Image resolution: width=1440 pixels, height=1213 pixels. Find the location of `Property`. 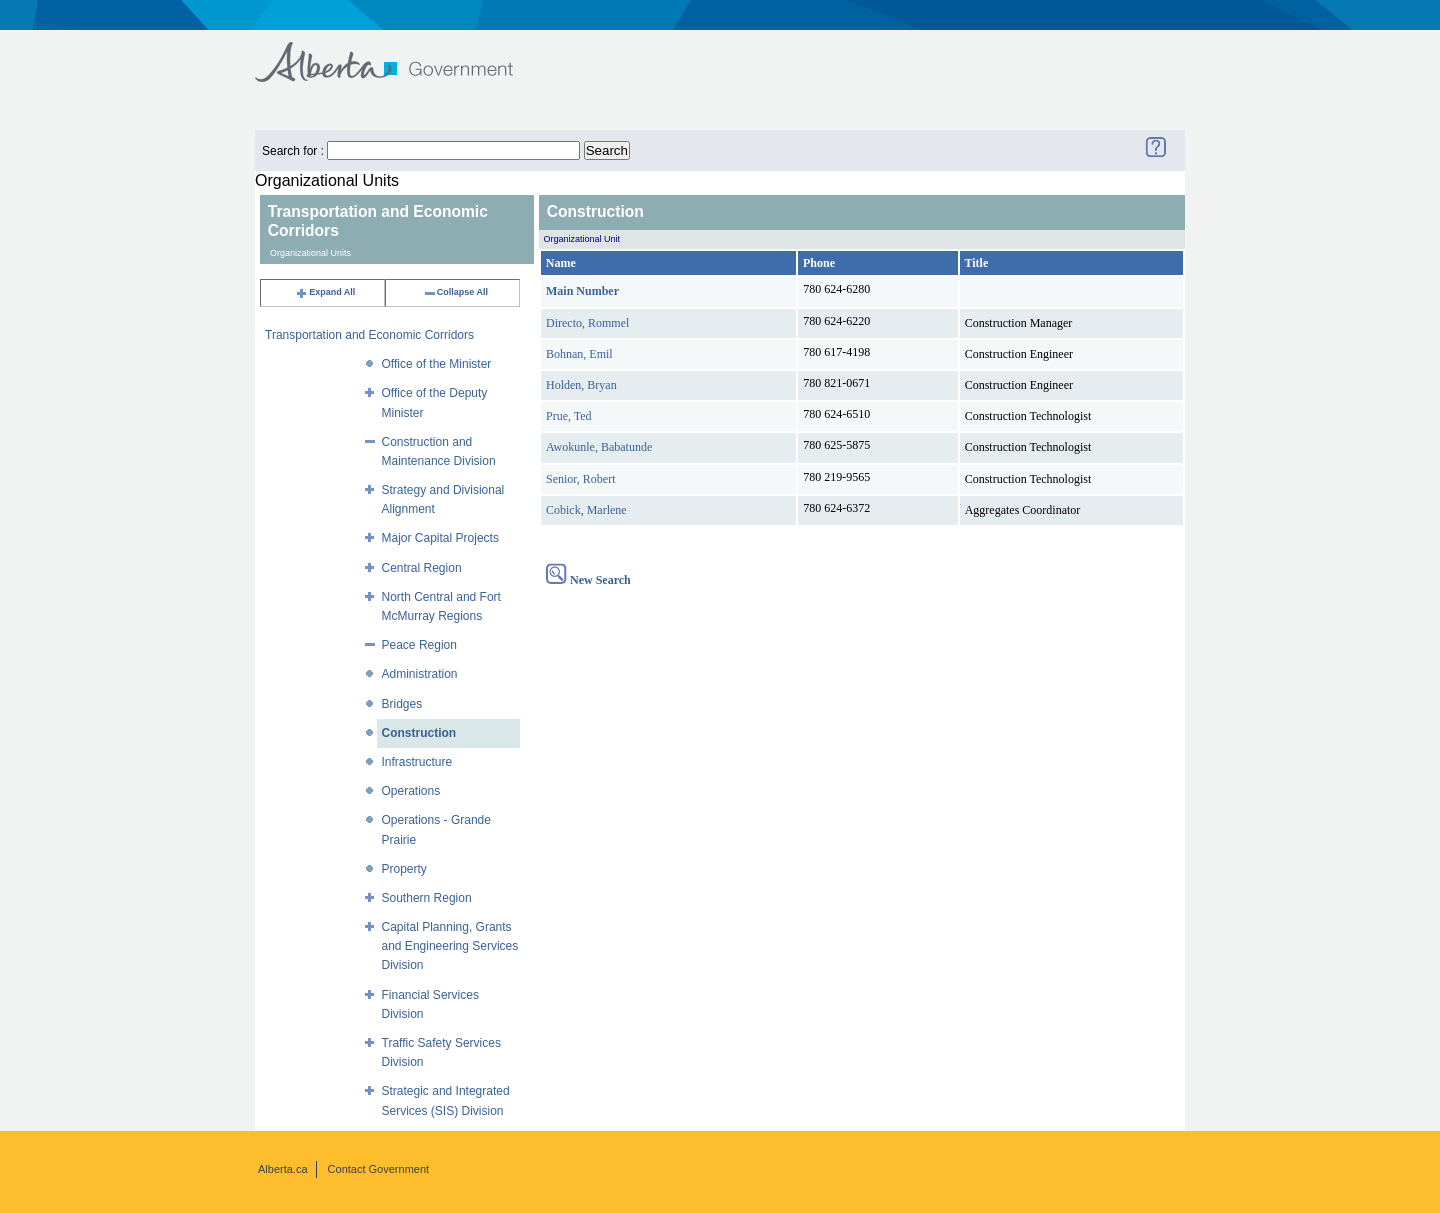

Property is located at coordinates (404, 869).